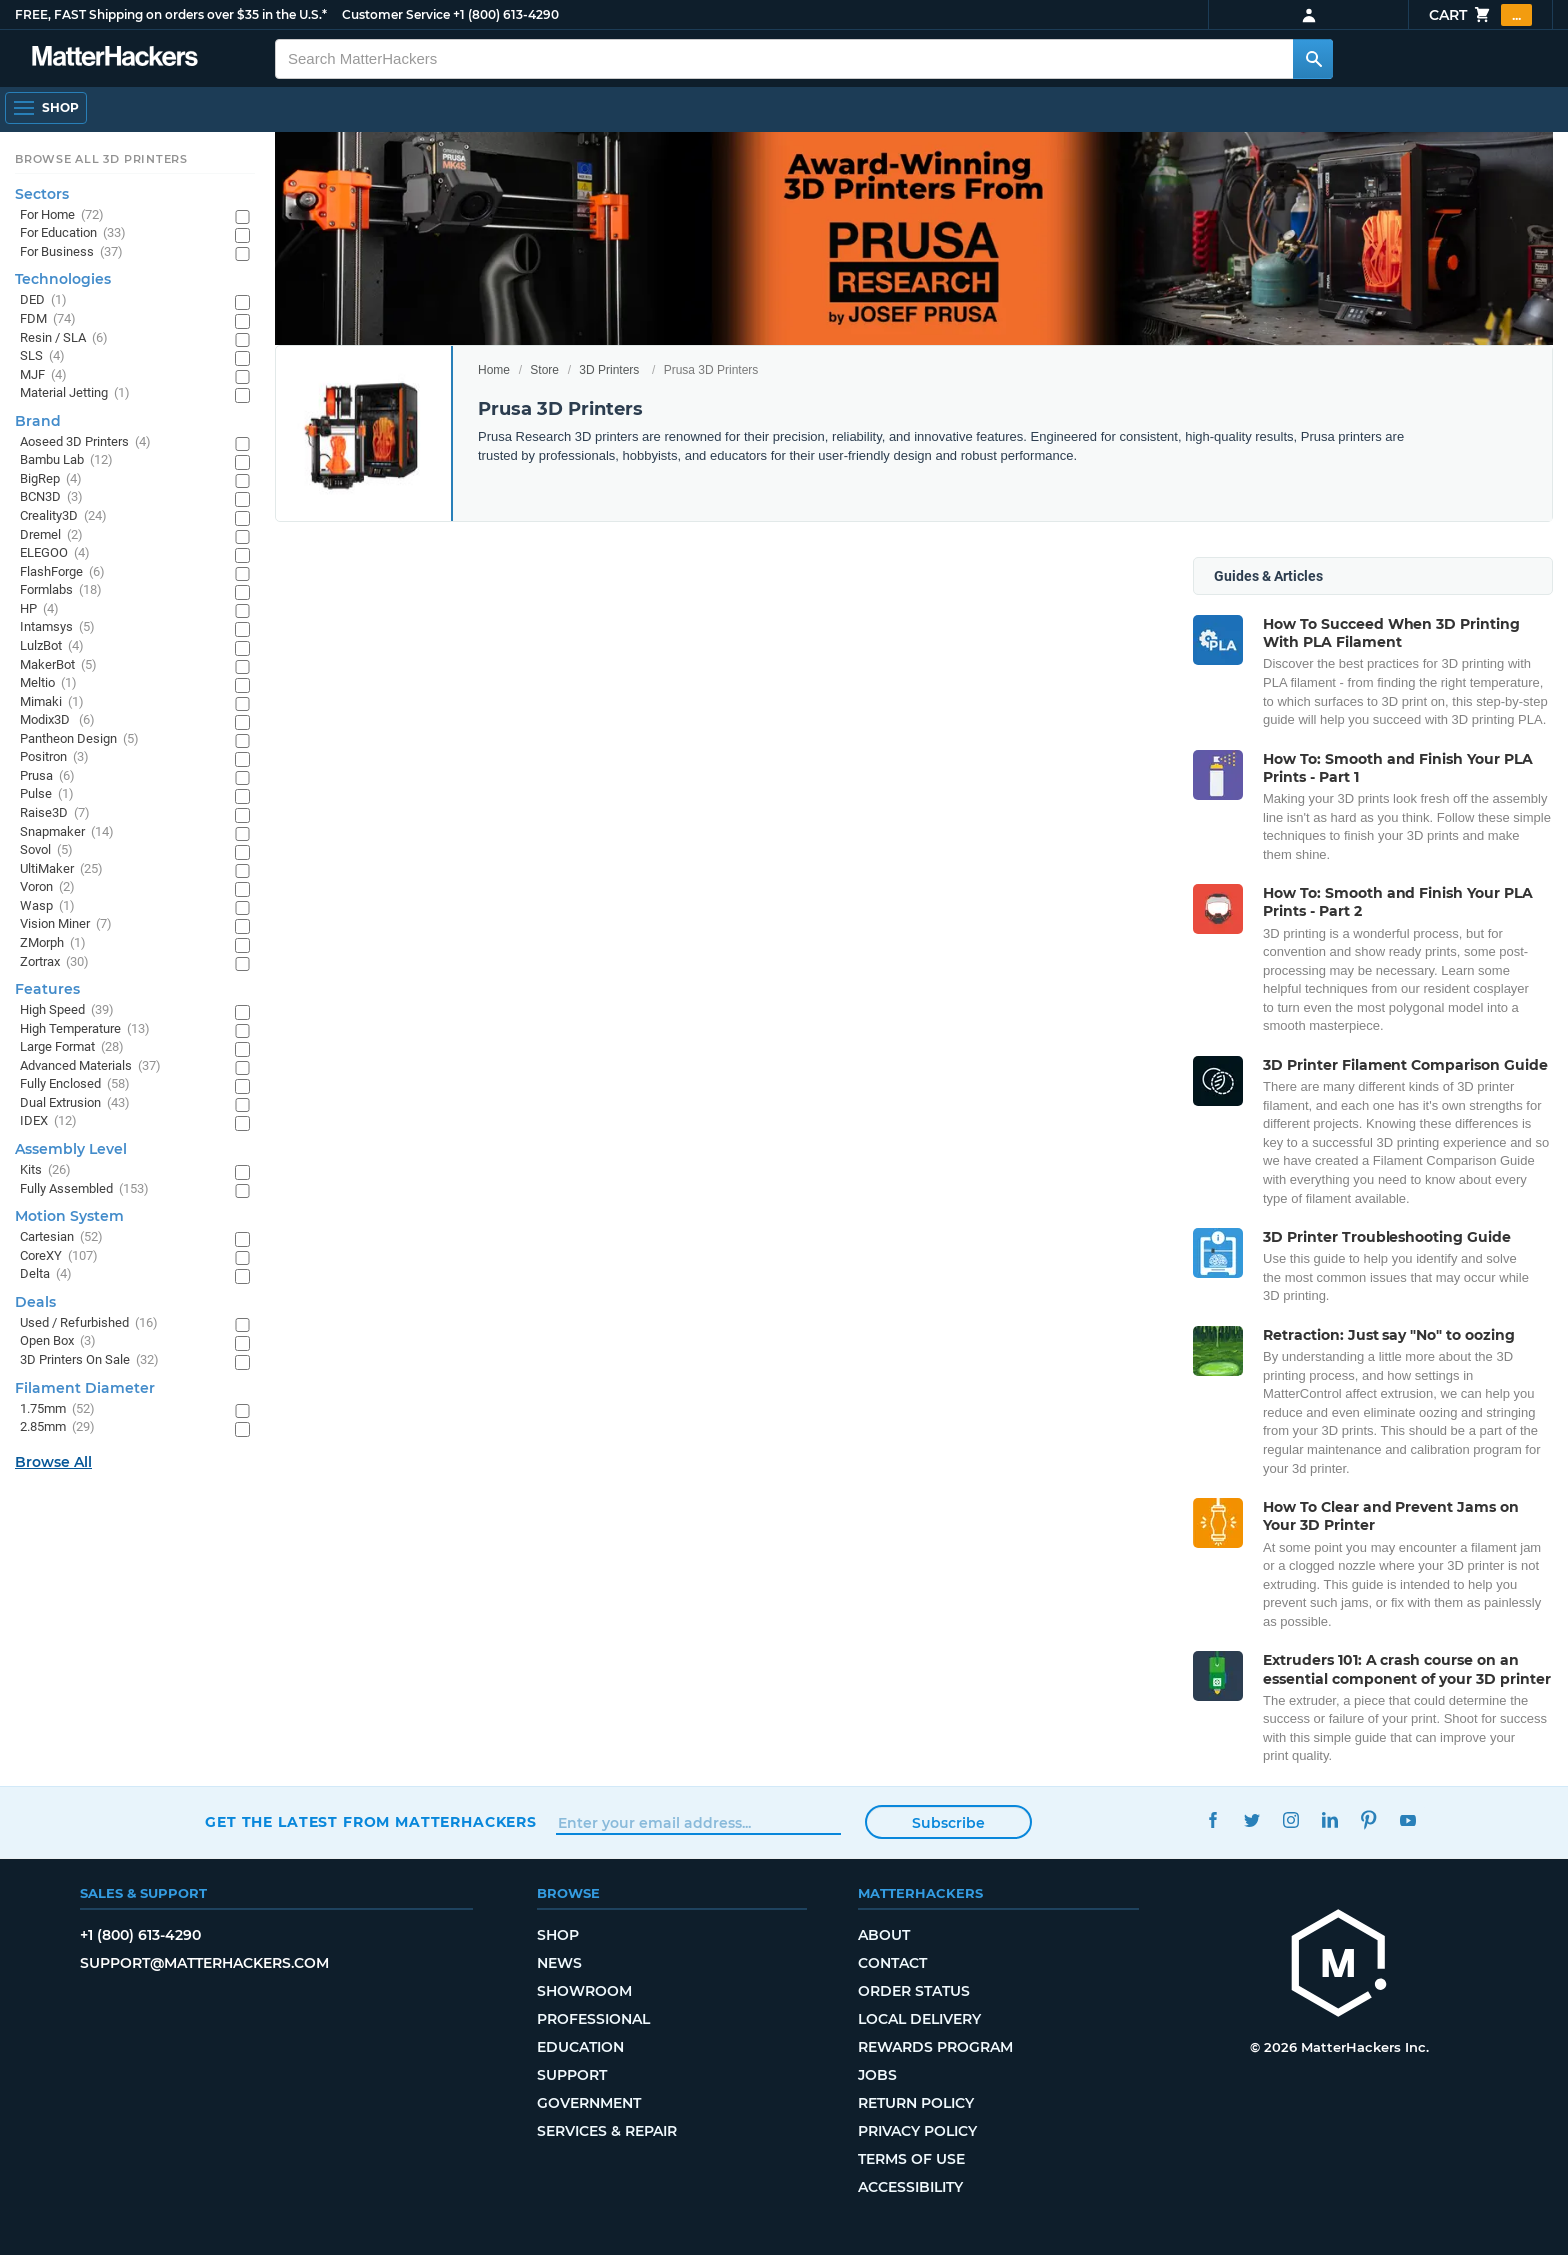 Image resolution: width=1568 pixels, height=2255 pixels. What do you see at coordinates (72, 1047) in the screenshot?
I see `Large Format` at bounding box center [72, 1047].